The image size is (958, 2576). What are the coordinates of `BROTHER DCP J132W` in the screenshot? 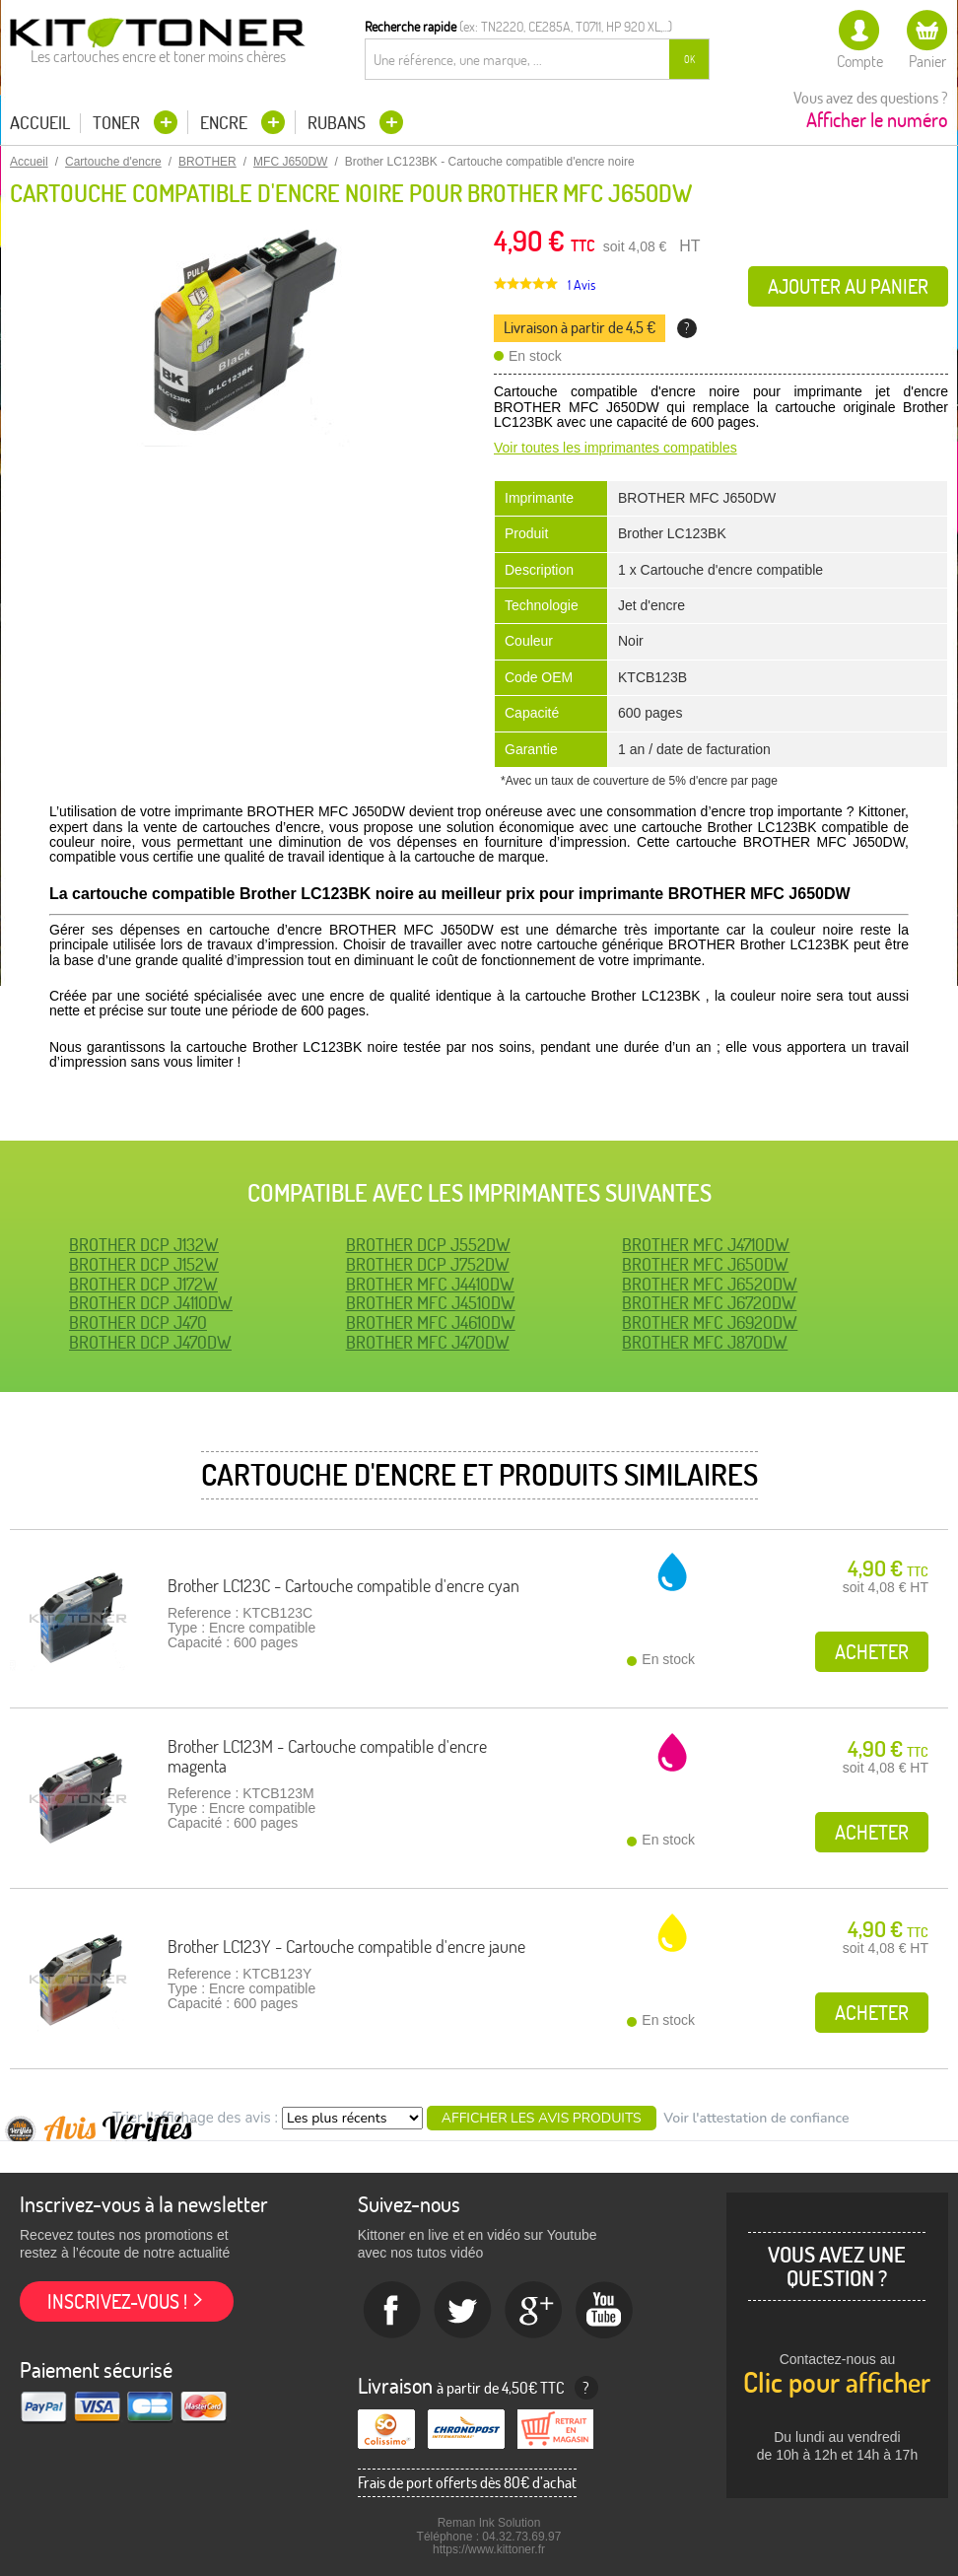 It's located at (144, 1244).